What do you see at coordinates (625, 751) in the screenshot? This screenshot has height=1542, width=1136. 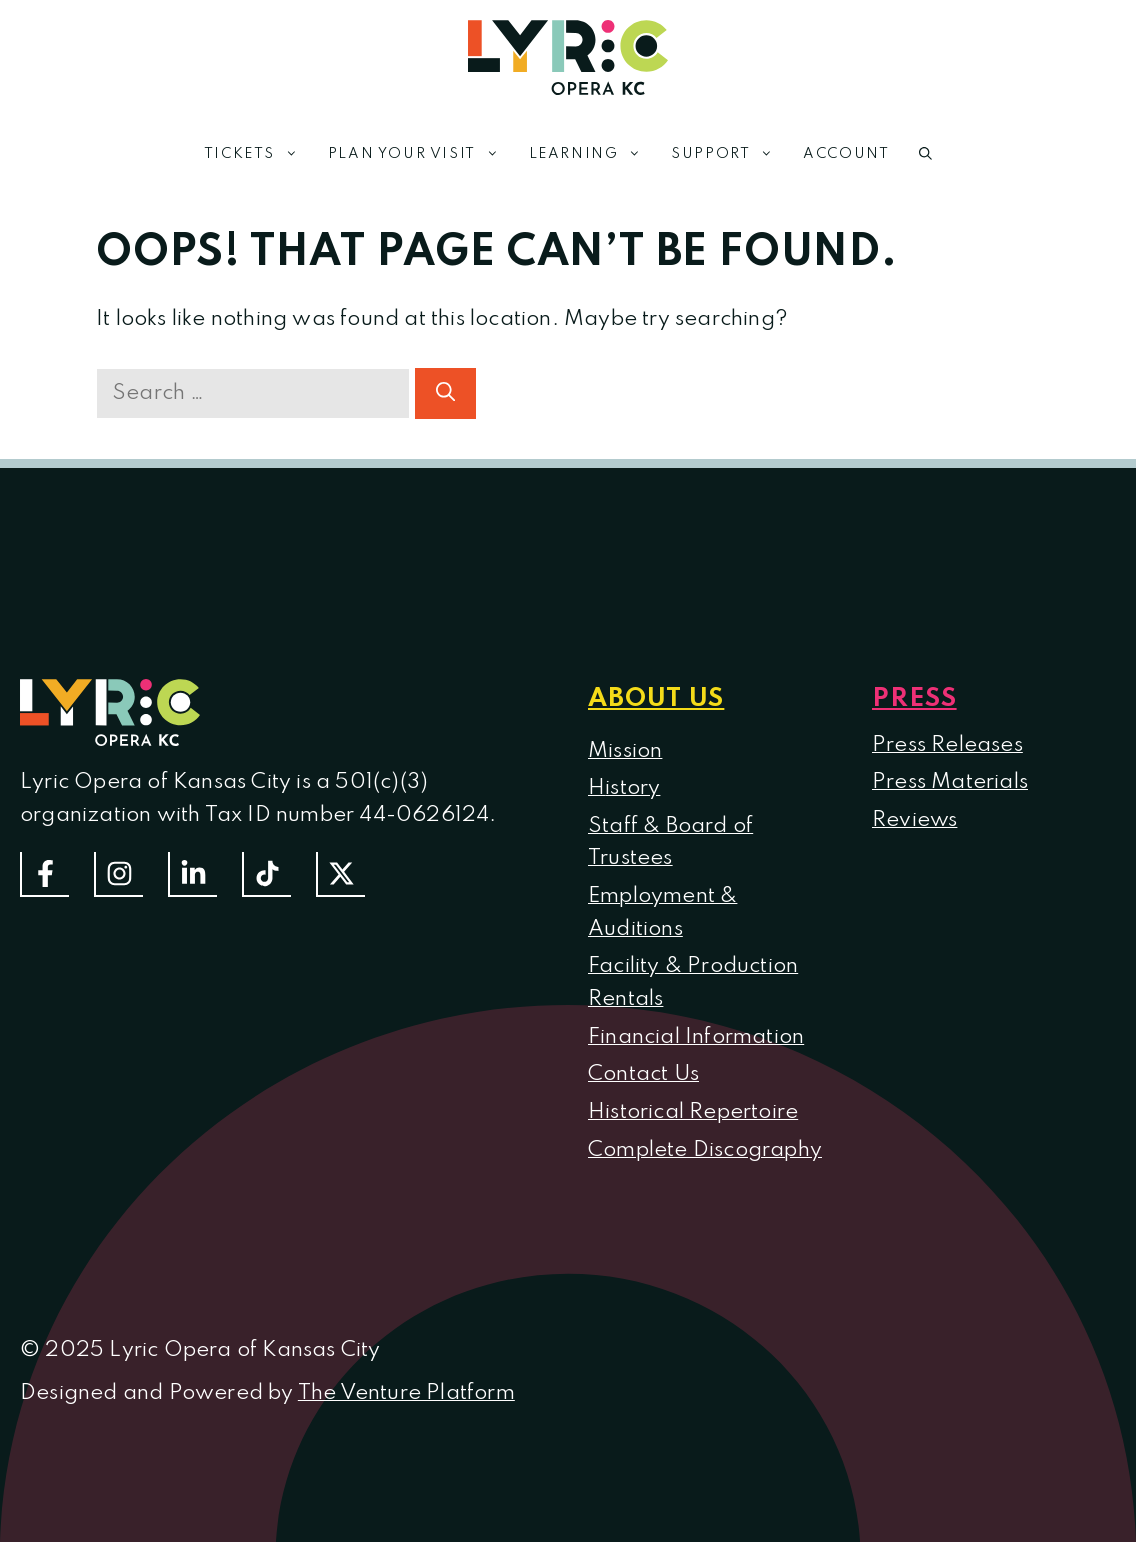 I see `Mission` at bounding box center [625, 751].